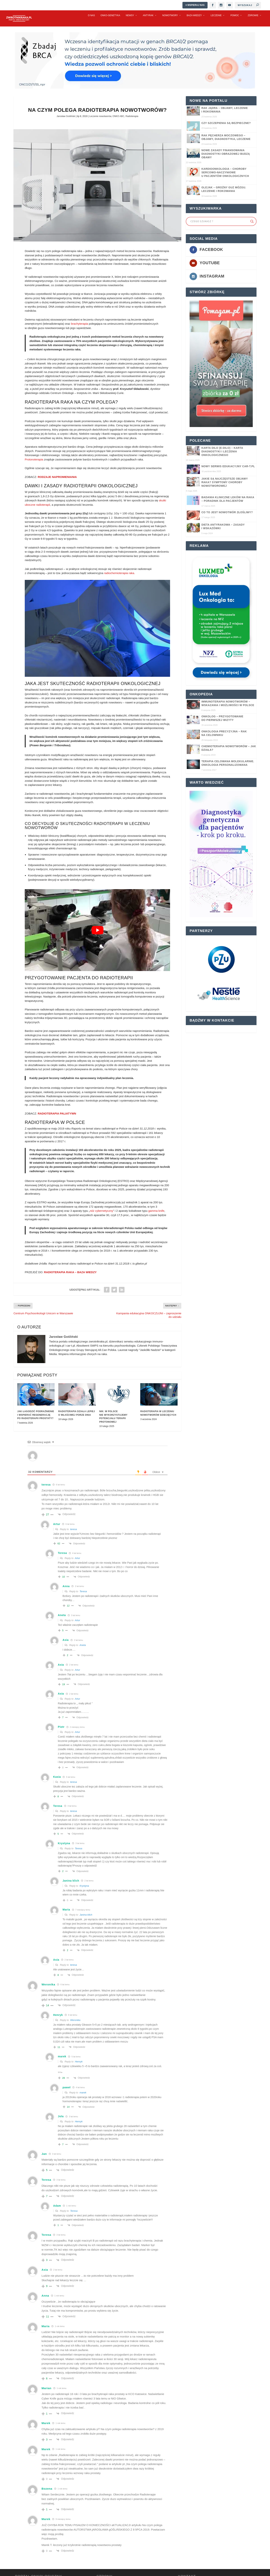 The width and height of the screenshot is (270, 2576). I want to click on Janina klich, so click(86, 1921).